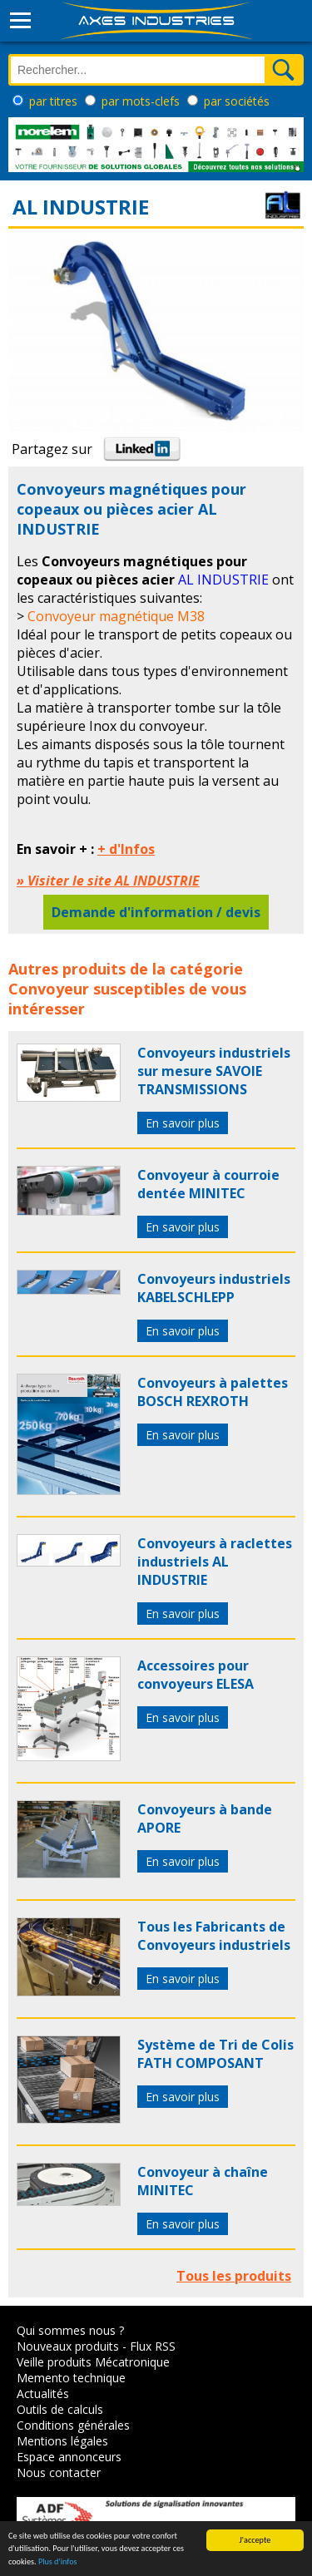 Image resolution: width=312 pixels, height=2576 pixels. Describe the element at coordinates (71, 2378) in the screenshot. I see `Memento technique` at that location.